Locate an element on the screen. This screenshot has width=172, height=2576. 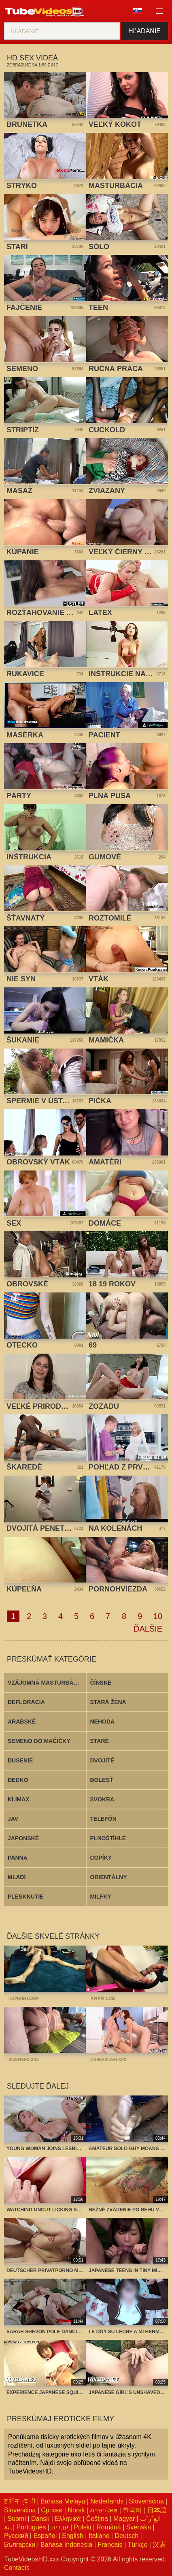
Jav is located at coordinates (13, 1819).